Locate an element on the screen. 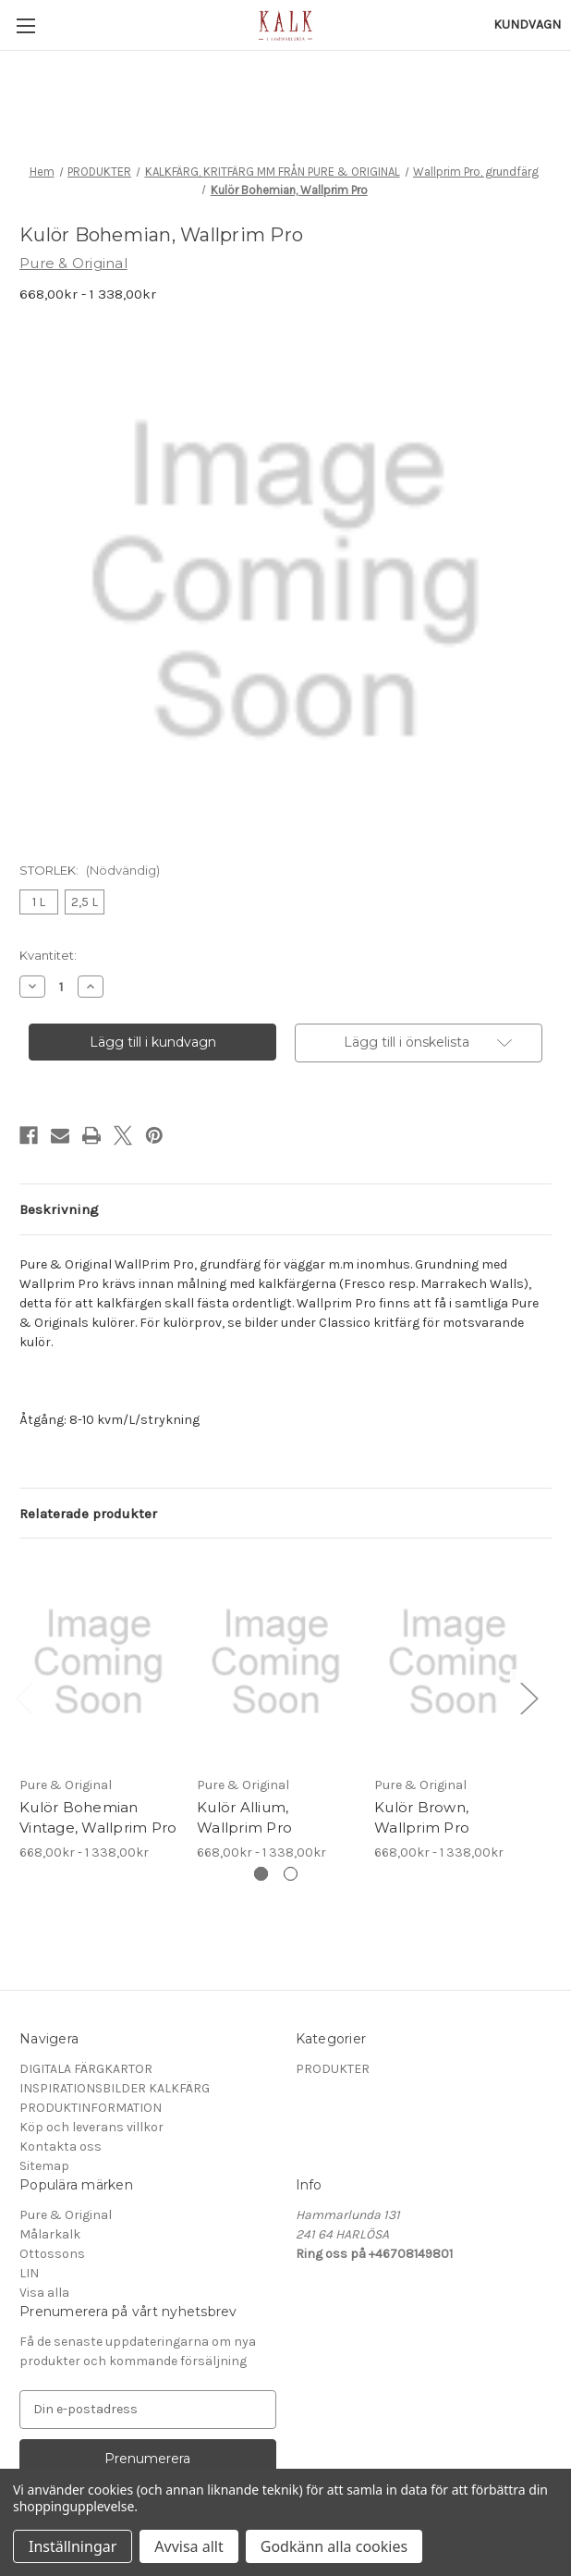  Kulör Allium, Wallprim Pro [Kulör Allium, Wallprim Pro, Prisintervall från 668,00kr till 1 338,00kr] is located at coordinates (244, 1817).